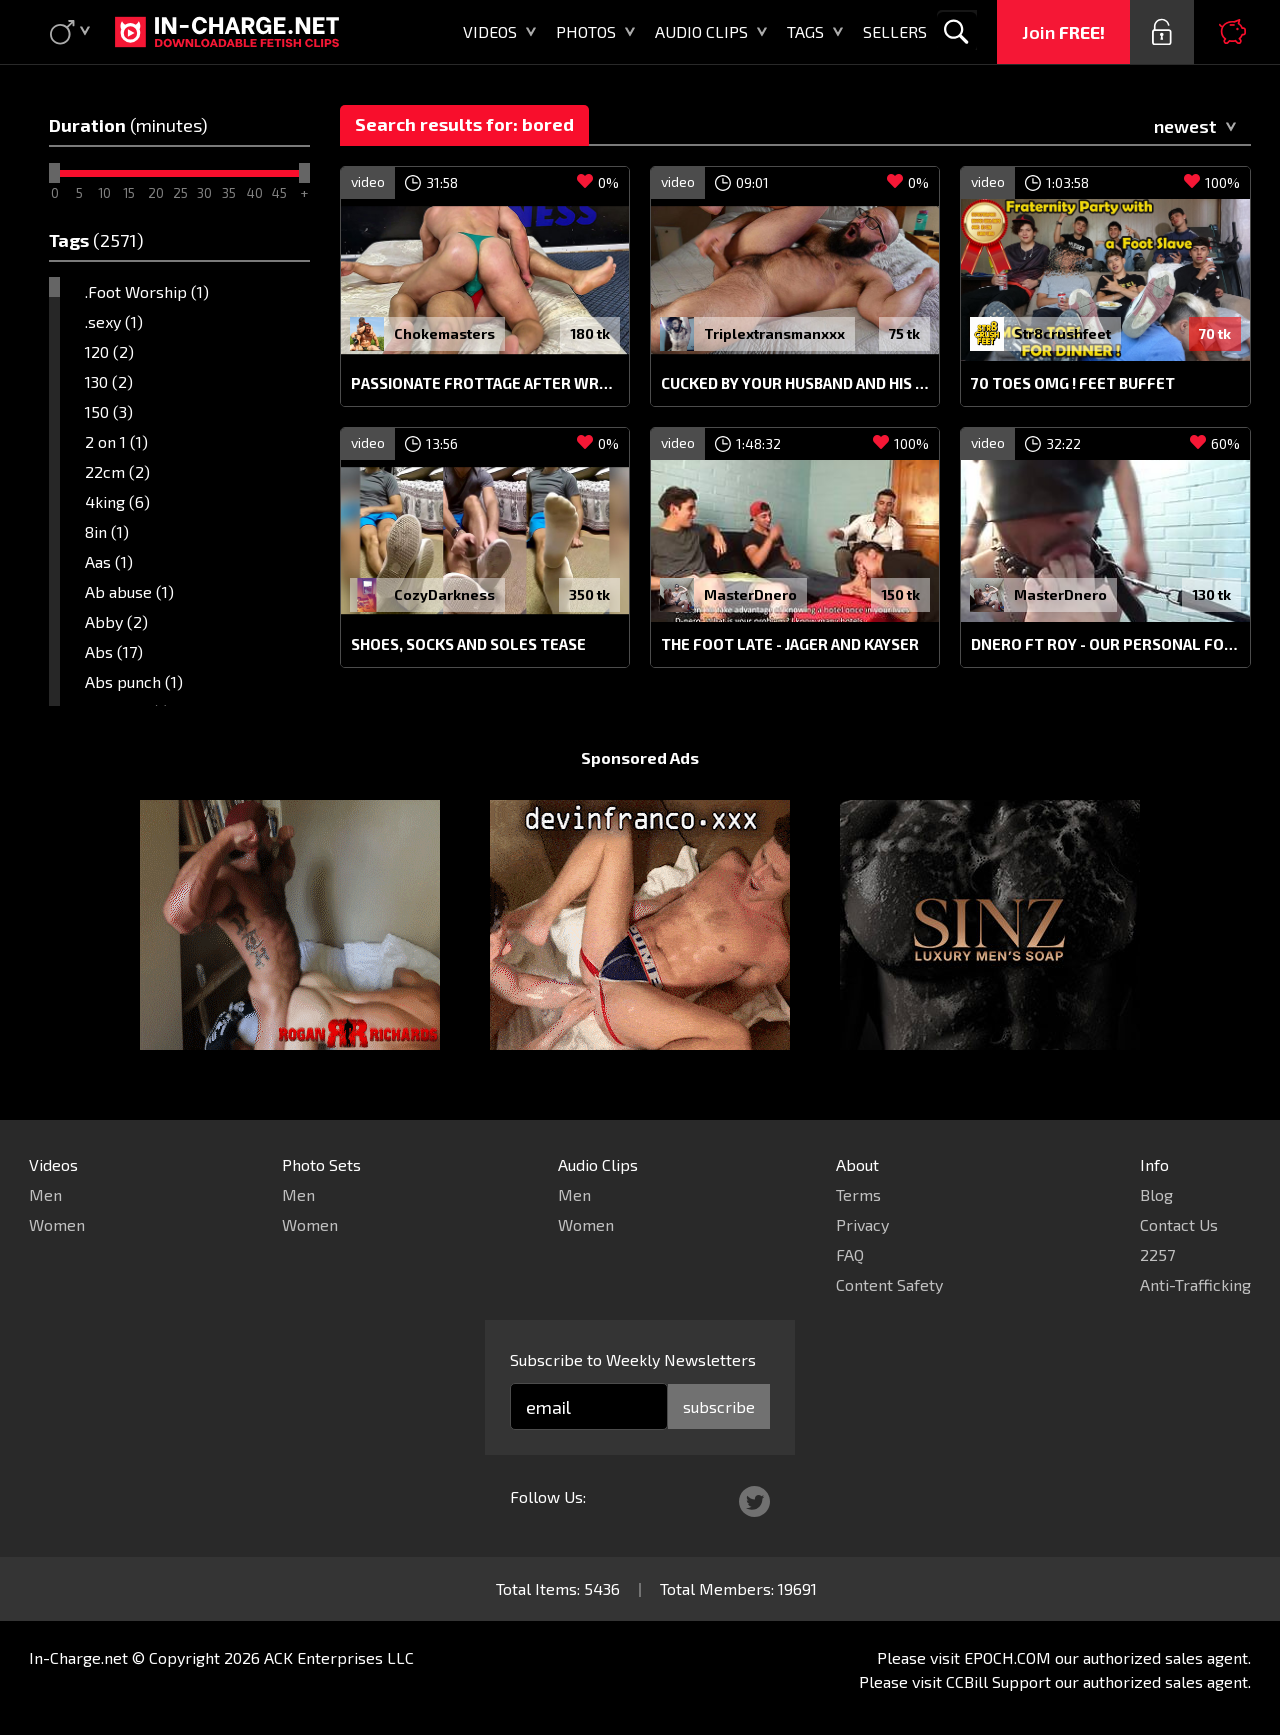 This screenshot has height=1735, width=1280. I want to click on Aas (1), so click(109, 561).